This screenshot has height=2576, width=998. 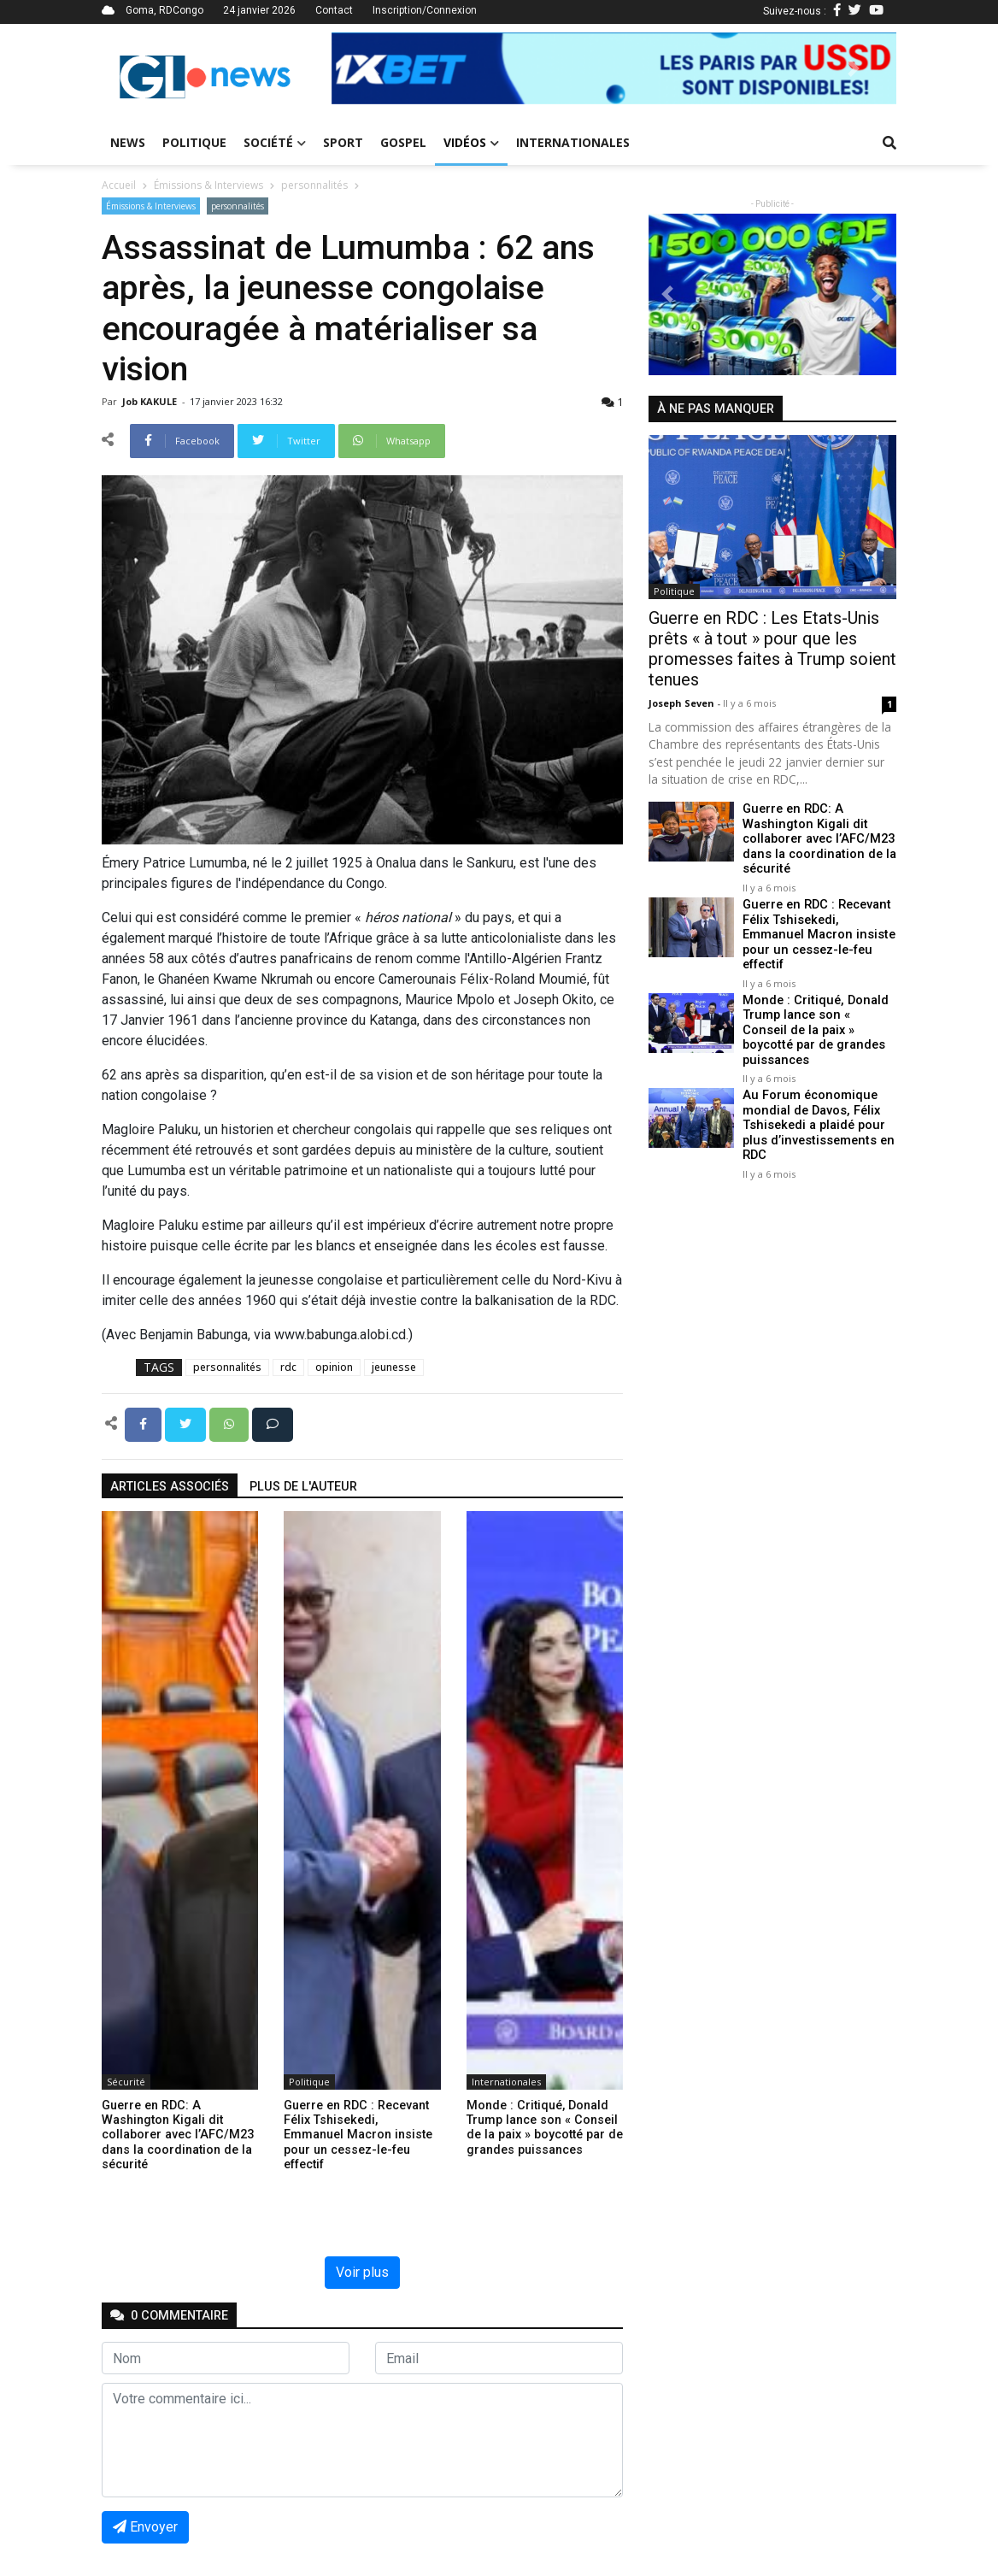 What do you see at coordinates (127, 142) in the screenshot?
I see `News` at bounding box center [127, 142].